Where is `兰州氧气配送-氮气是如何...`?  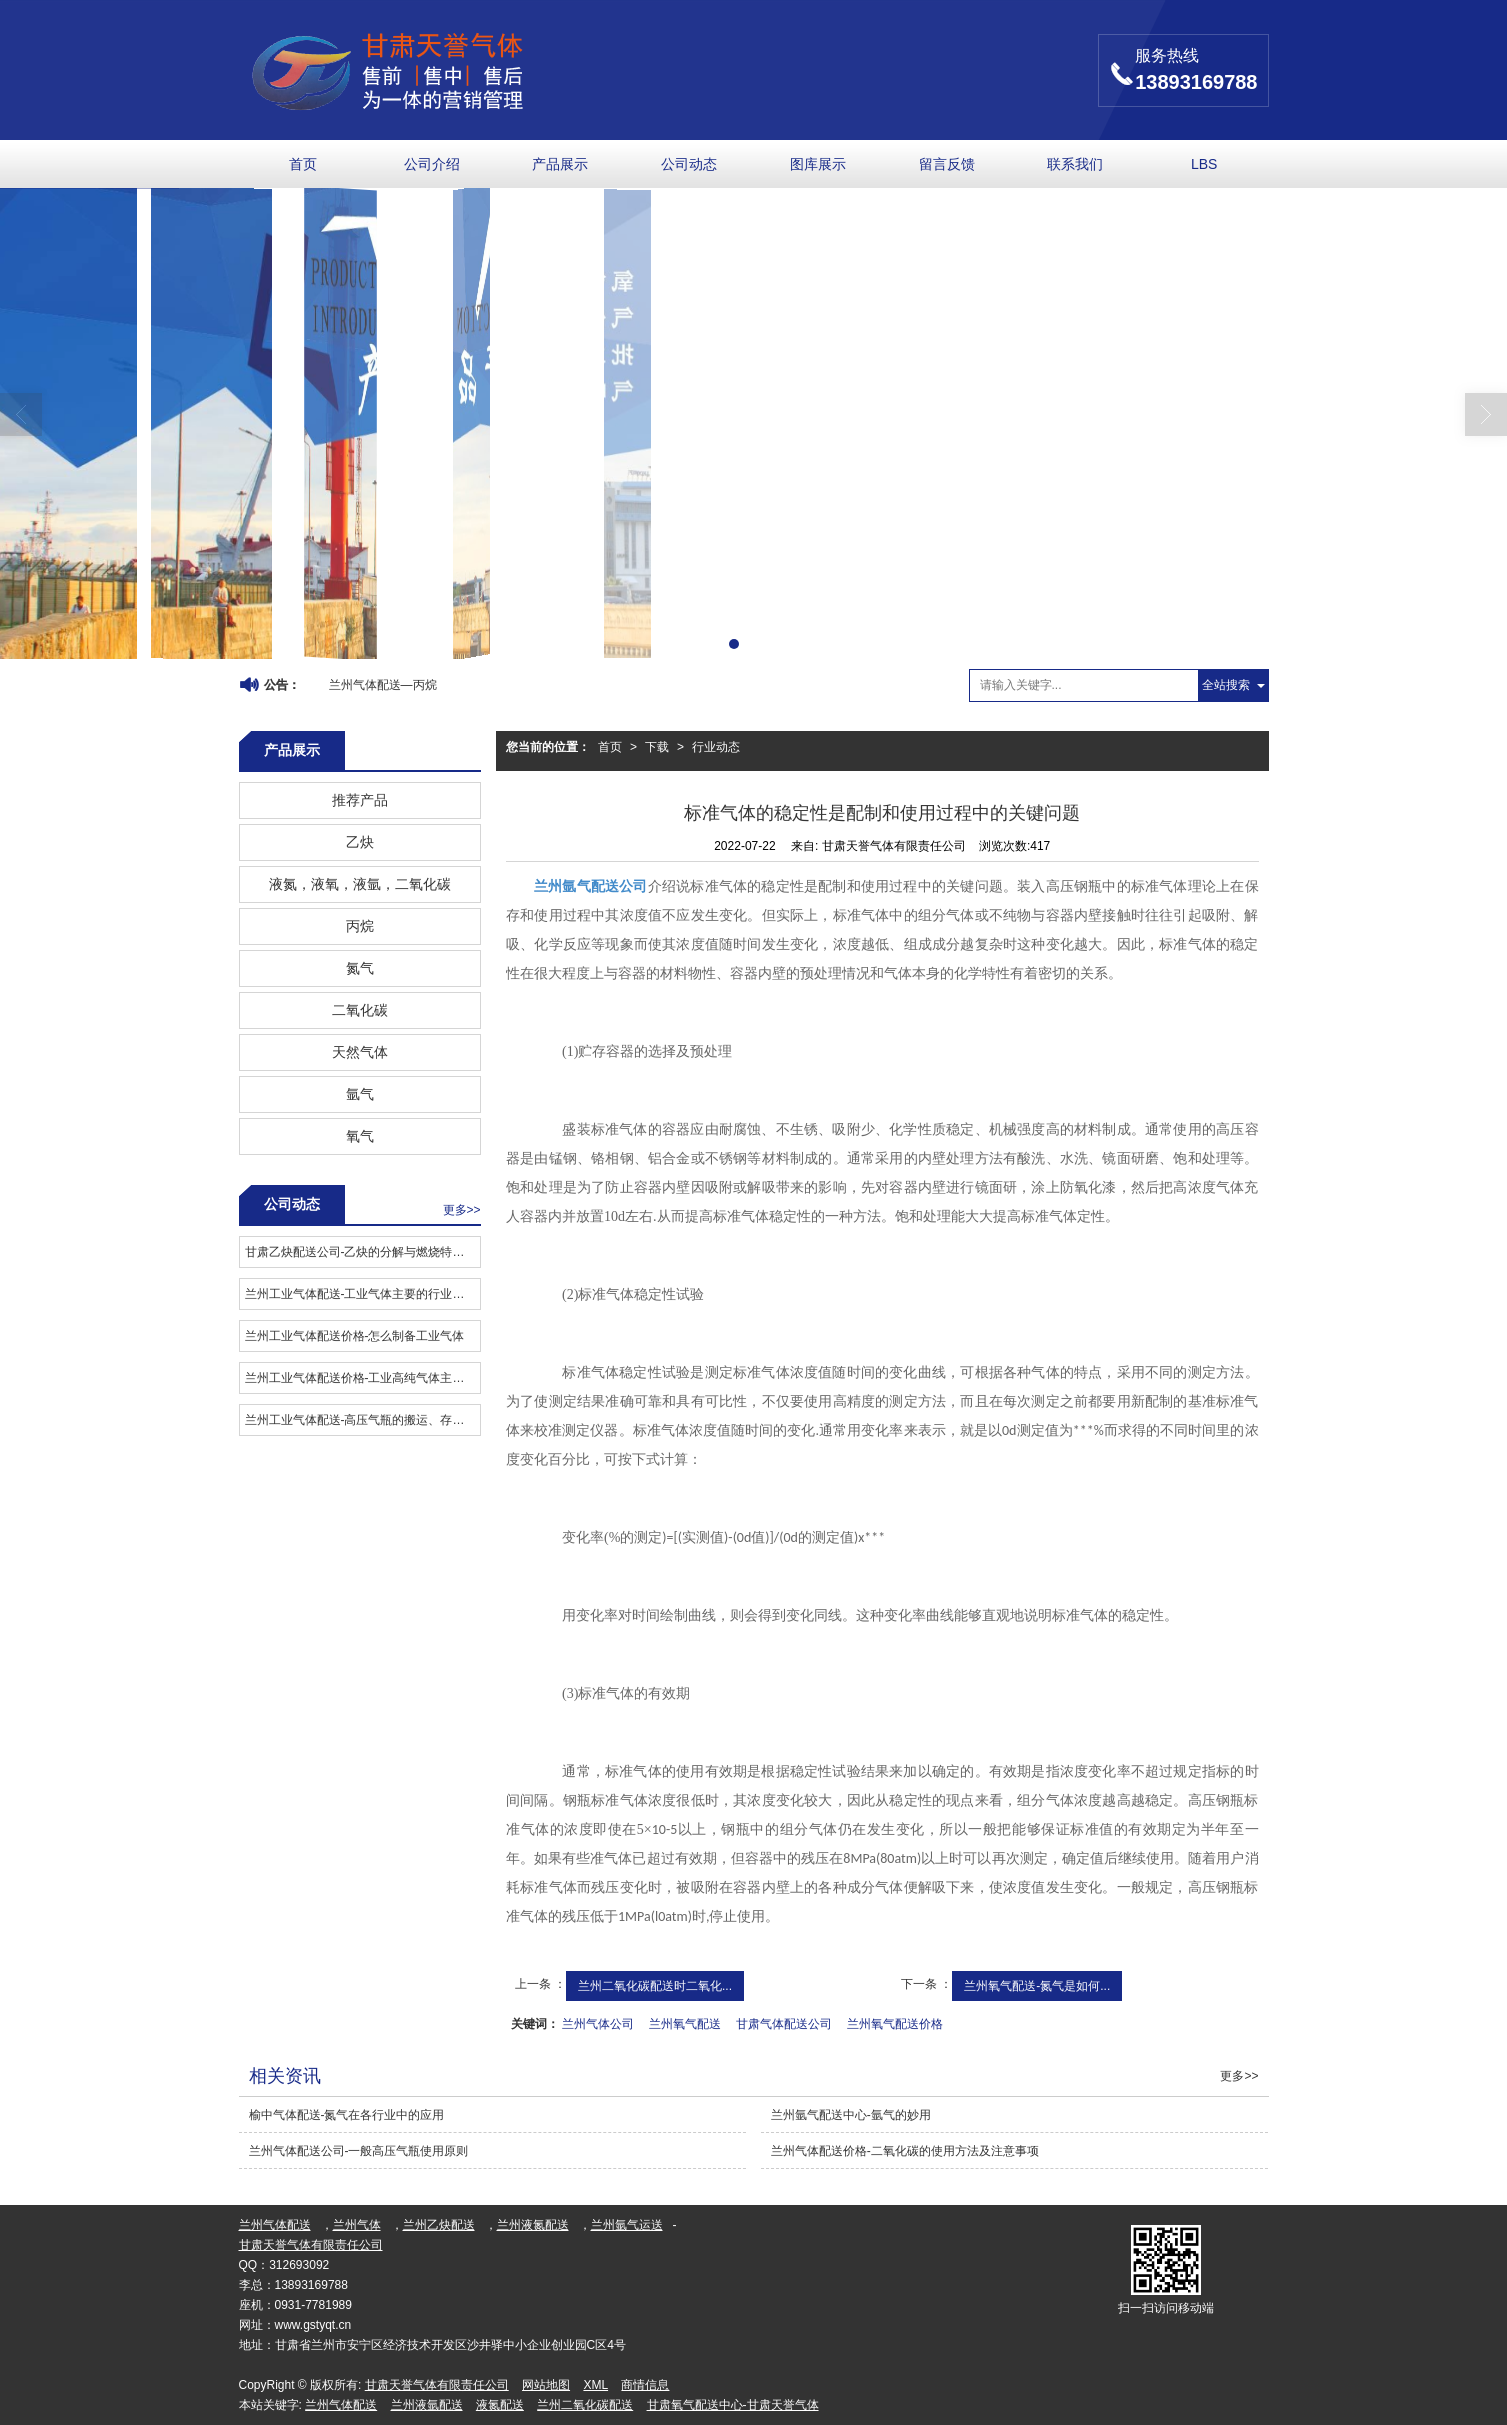 兰州氧气配送-氮气是如何... is located at coordinates (1037, 1986).